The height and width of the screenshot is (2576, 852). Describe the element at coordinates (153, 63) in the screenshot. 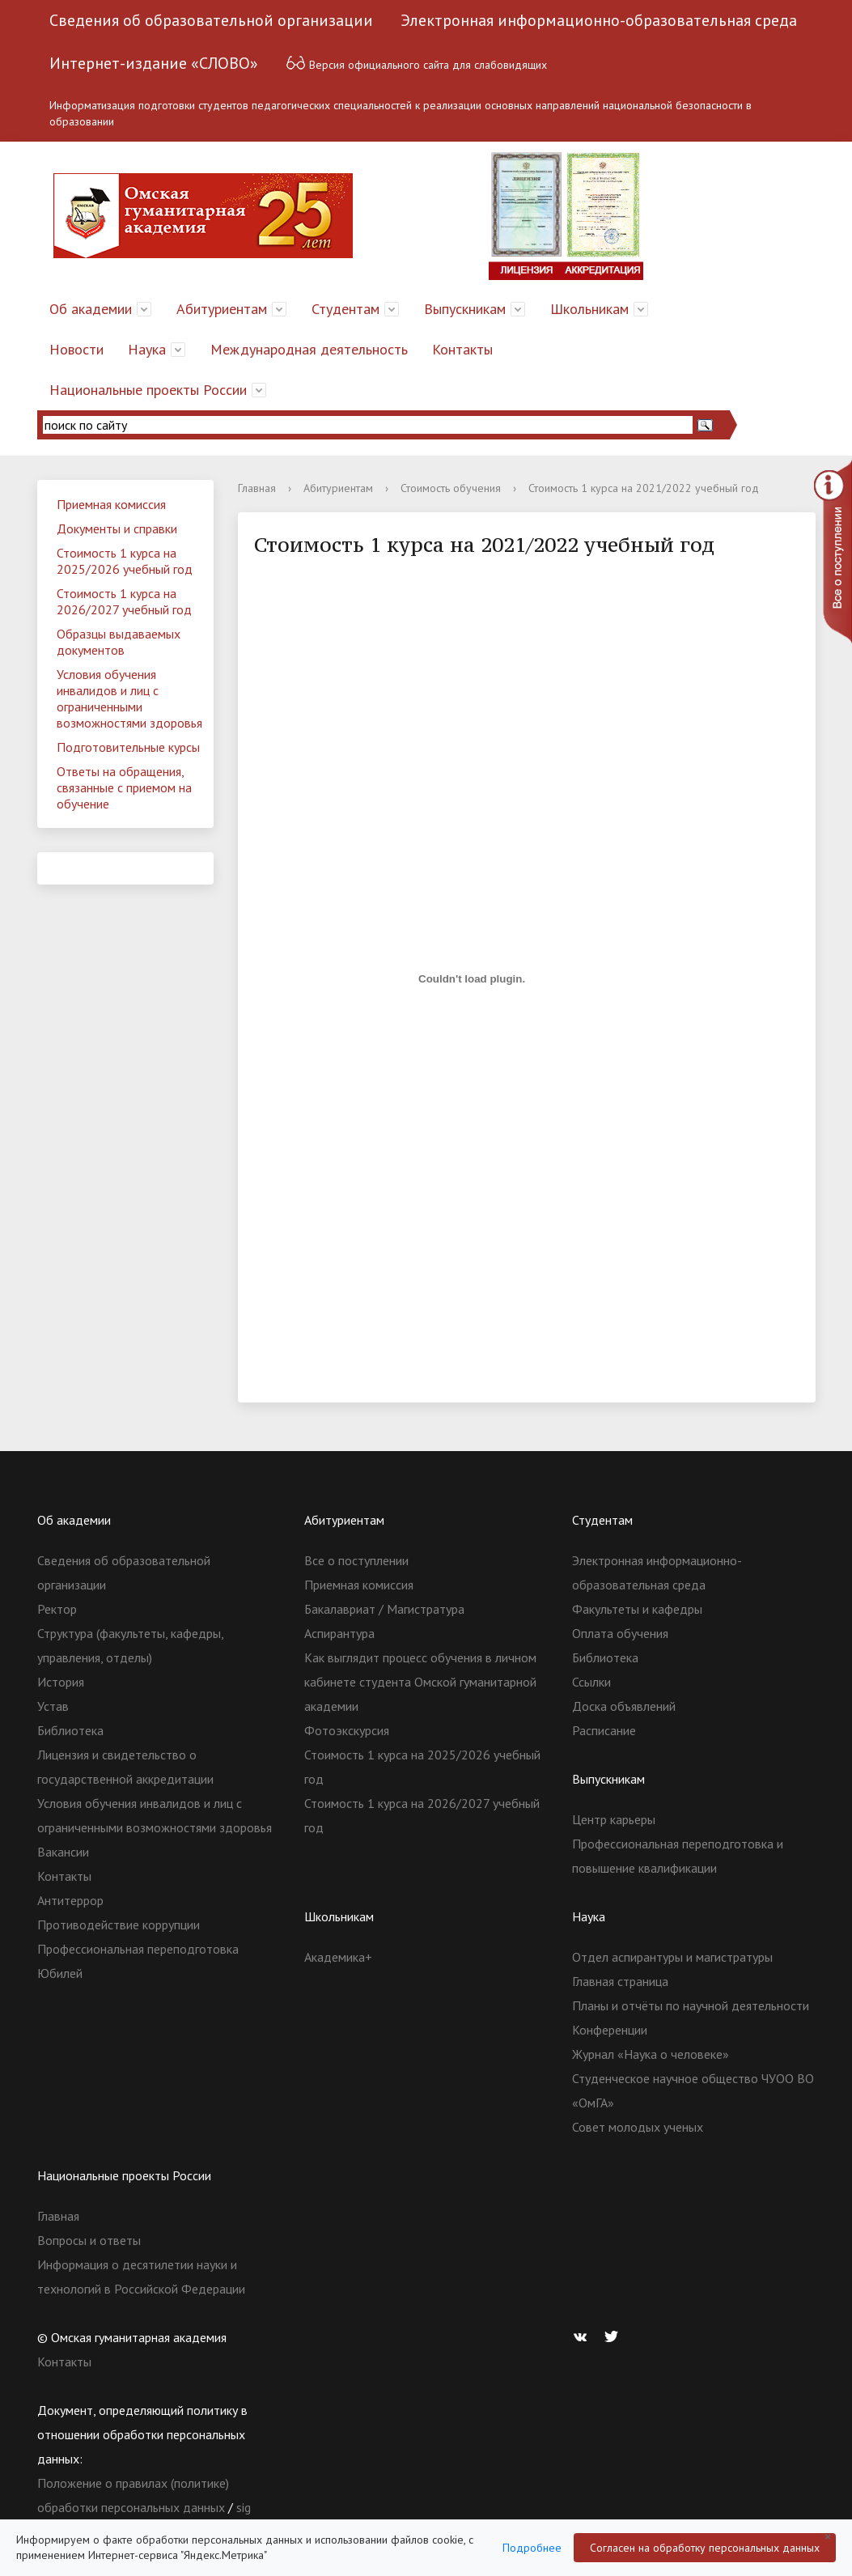

I see `Интернет-издание «СЛОВО»` at that location.